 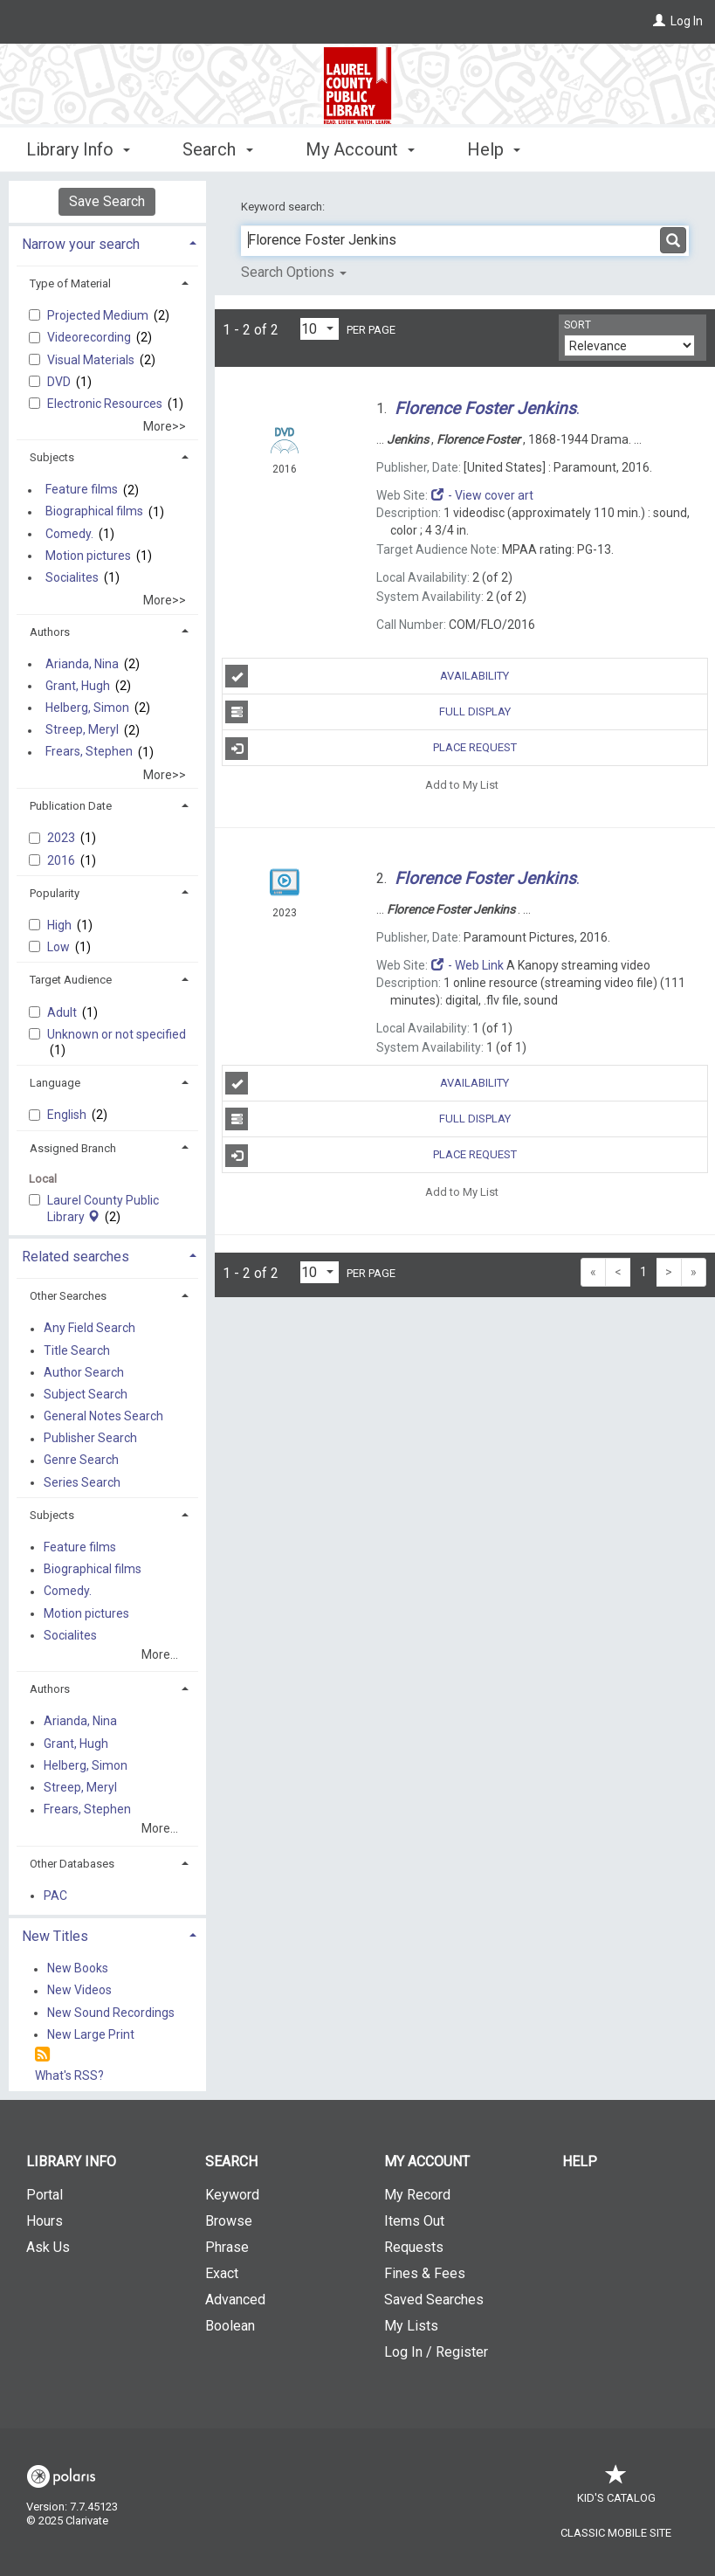 What do you see at coordinates (68, 1295) in the screenshot?
I see `Other Searches [button]` at bounding box center [68, 1295].